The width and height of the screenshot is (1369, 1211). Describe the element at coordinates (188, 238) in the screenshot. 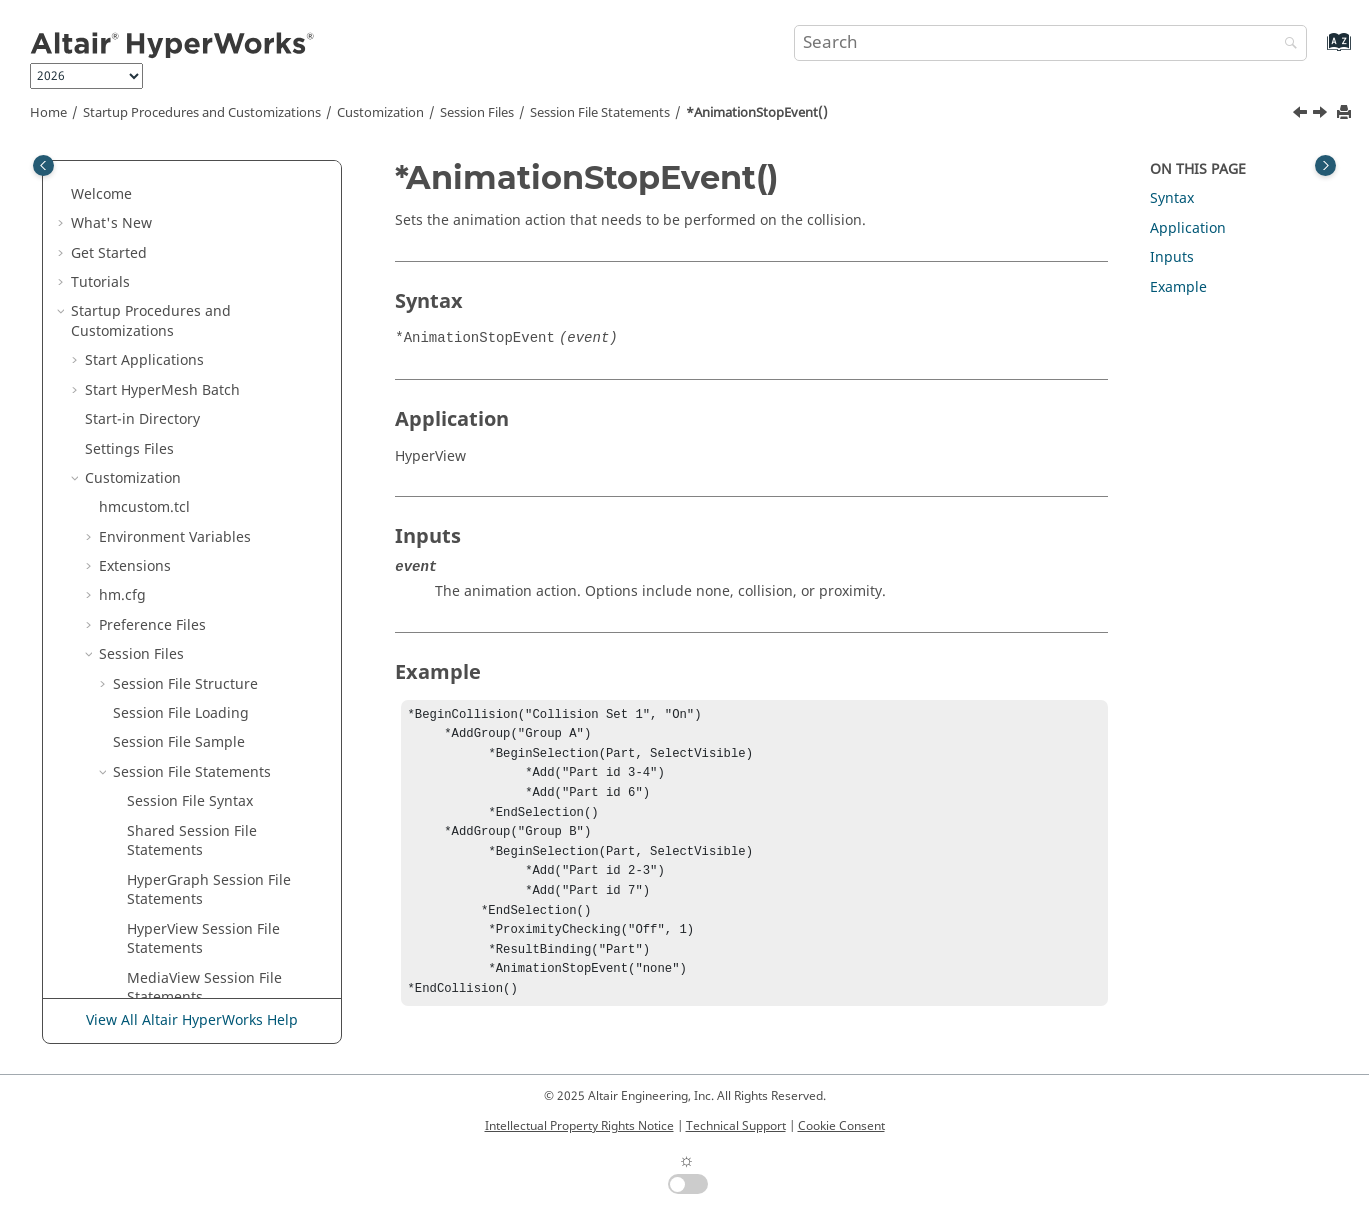

I see `*AlignmentPoint()` at that location.